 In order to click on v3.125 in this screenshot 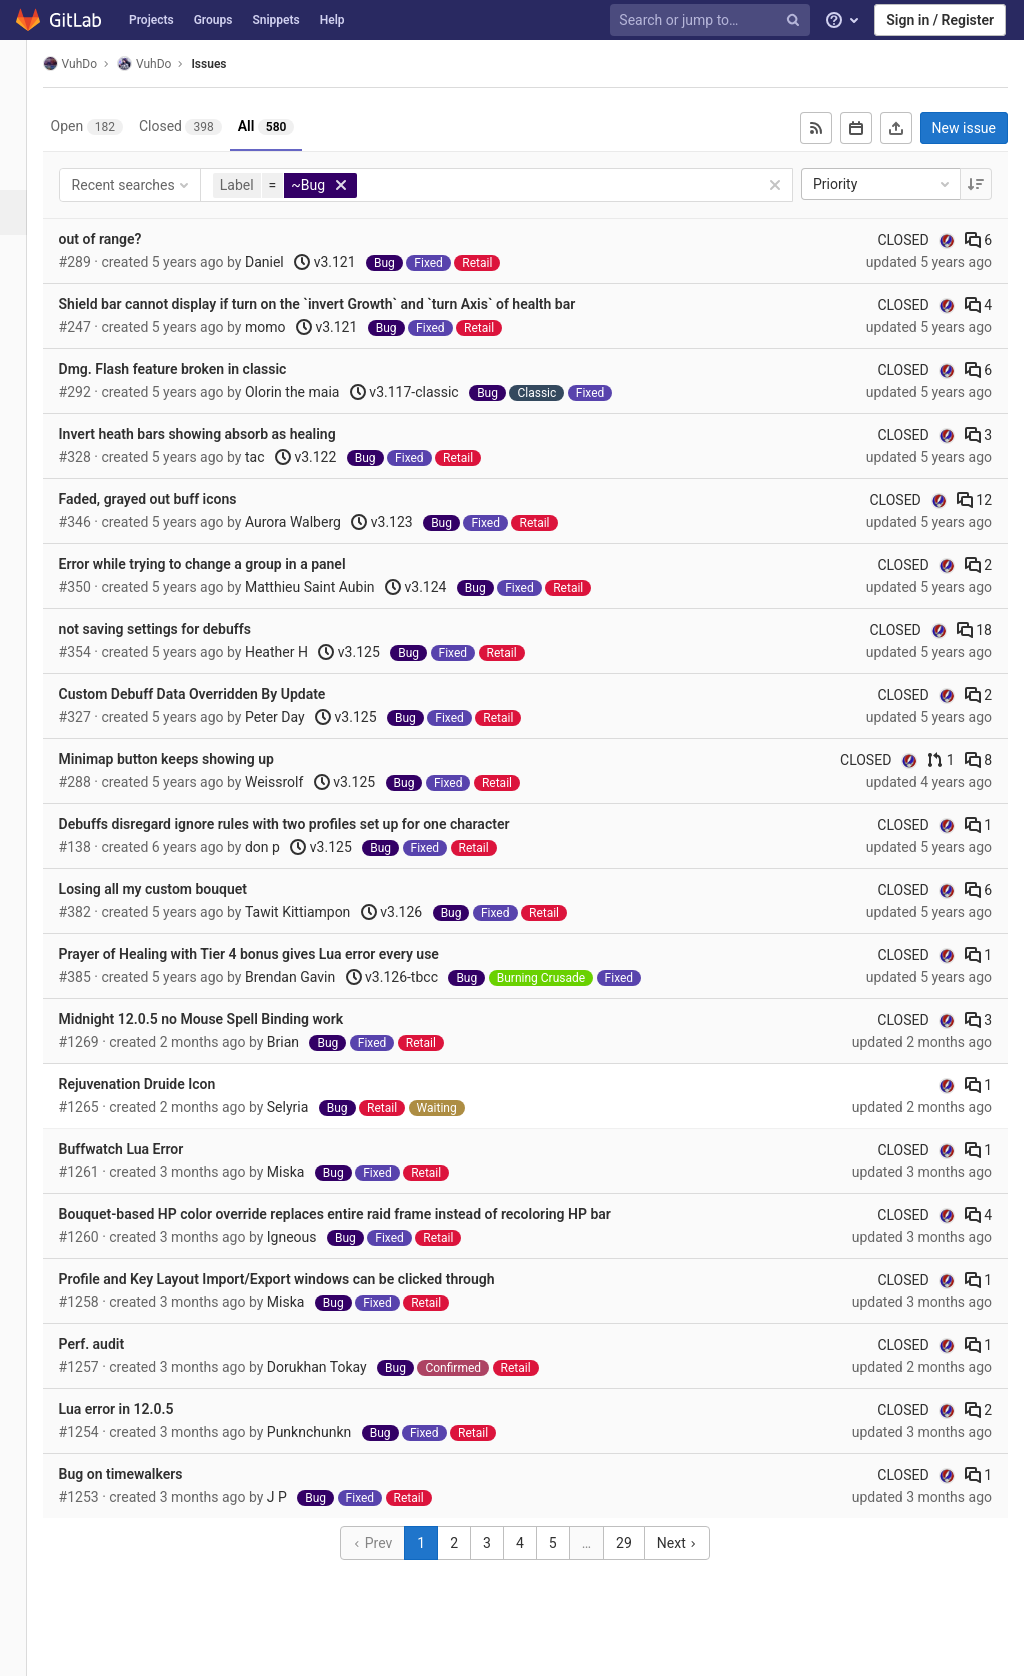, I will do `click(372, 652)`.